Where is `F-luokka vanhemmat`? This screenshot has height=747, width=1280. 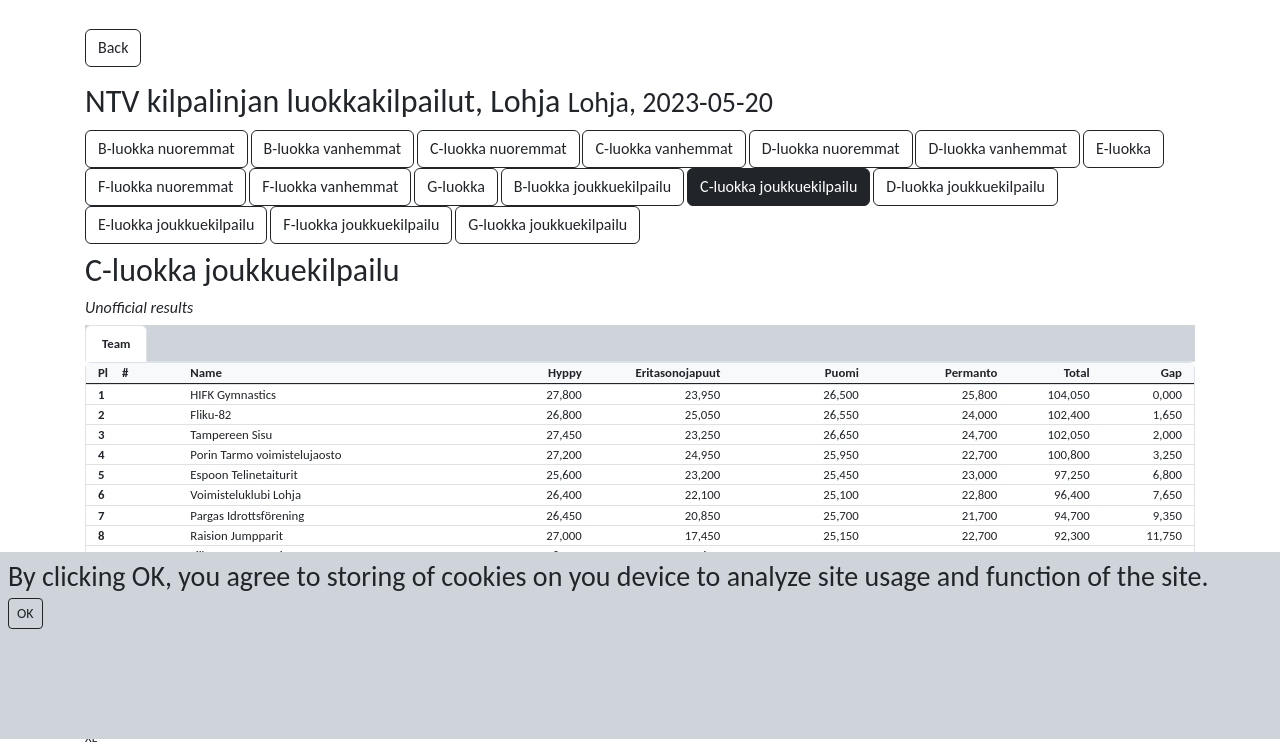 F-luokka vanhemmat is located at coordinates (330, 186).